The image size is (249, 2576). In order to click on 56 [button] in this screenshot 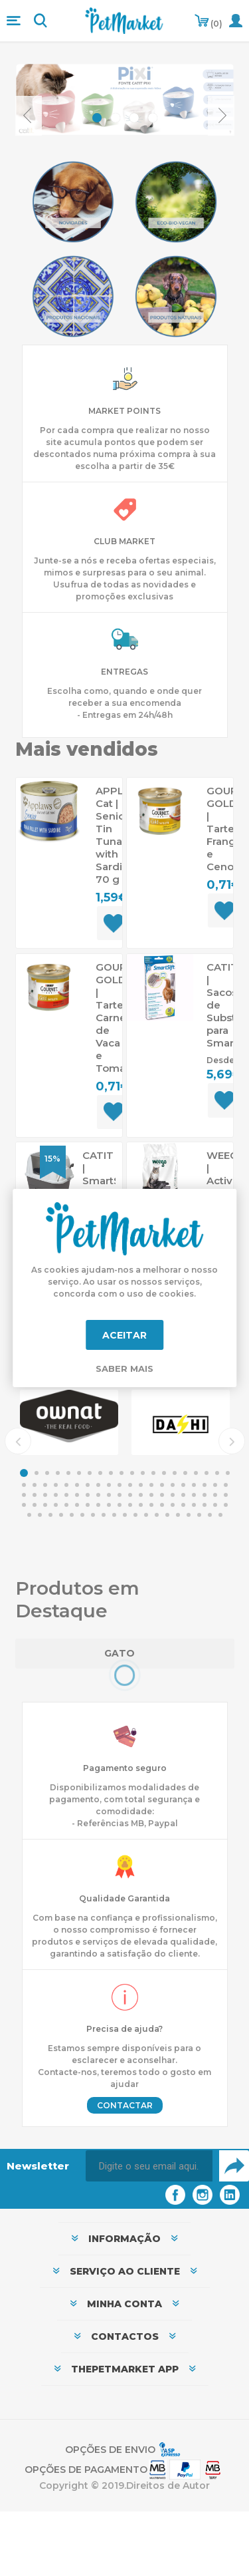, I will do `click(183, 1495)`.